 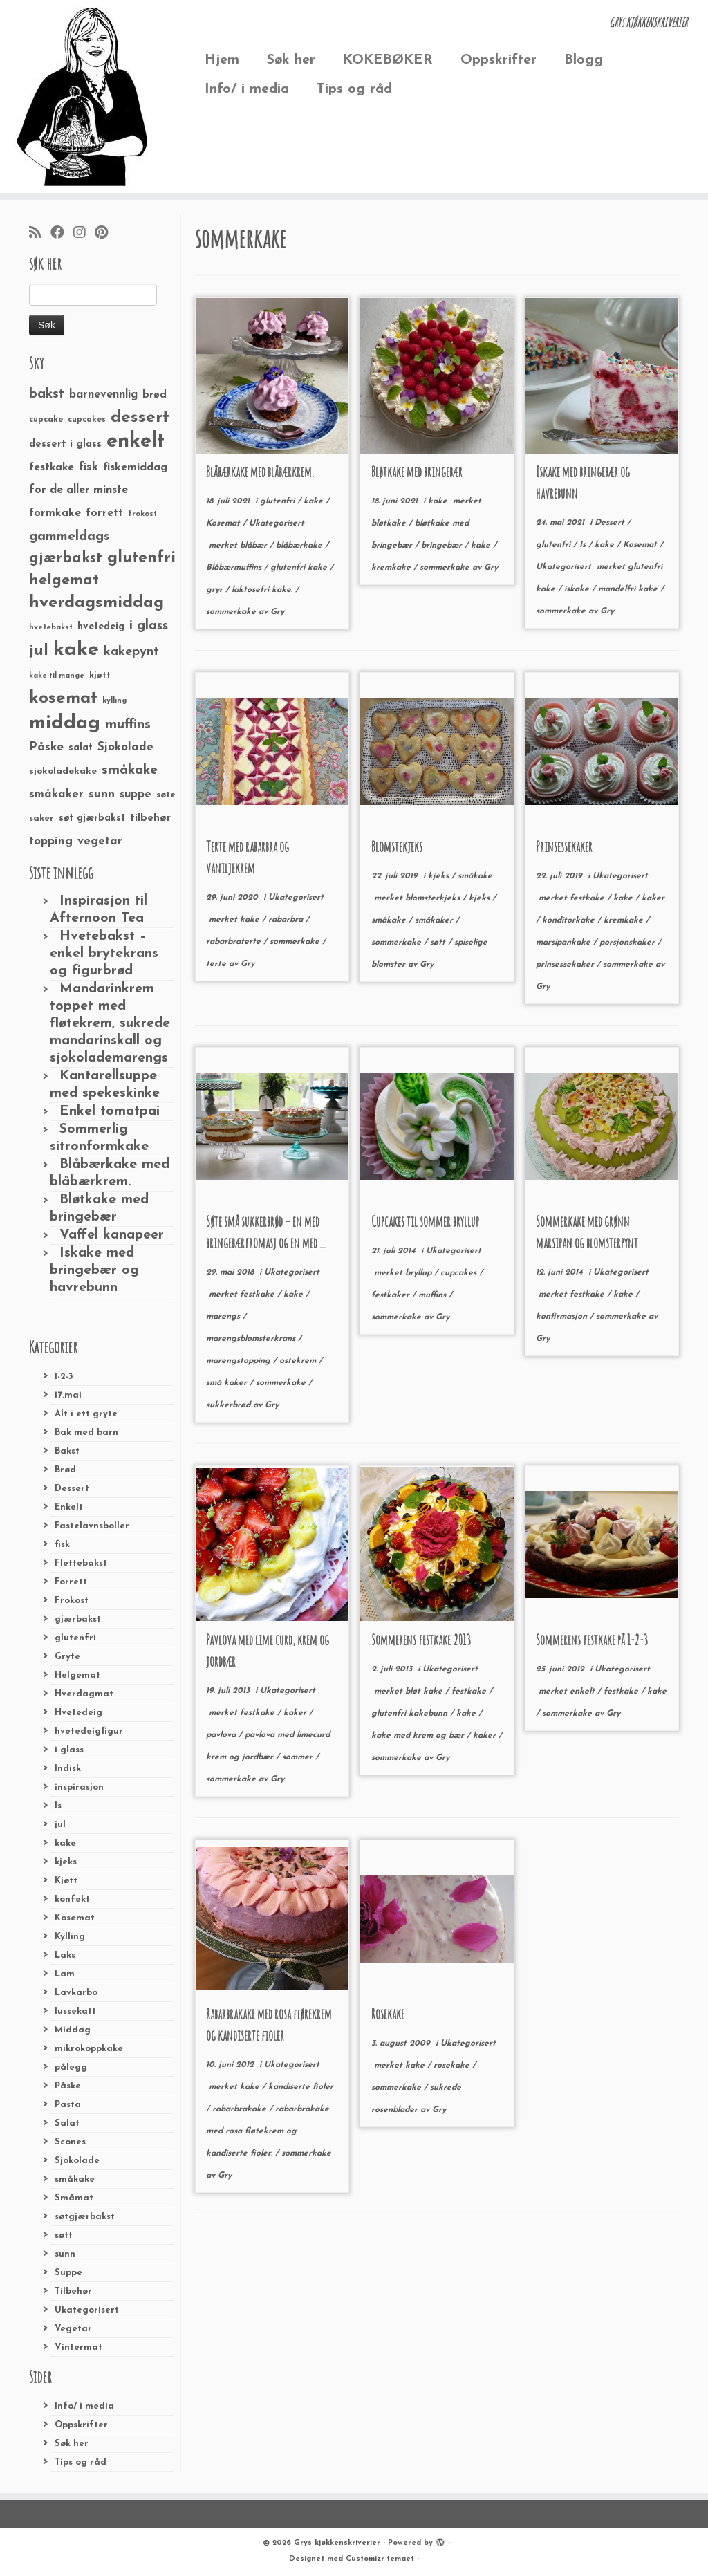 What do you see at coordinates (77, 1675) in the screenshot?
I see `Helgemat` at bounding box center [77, 1675].